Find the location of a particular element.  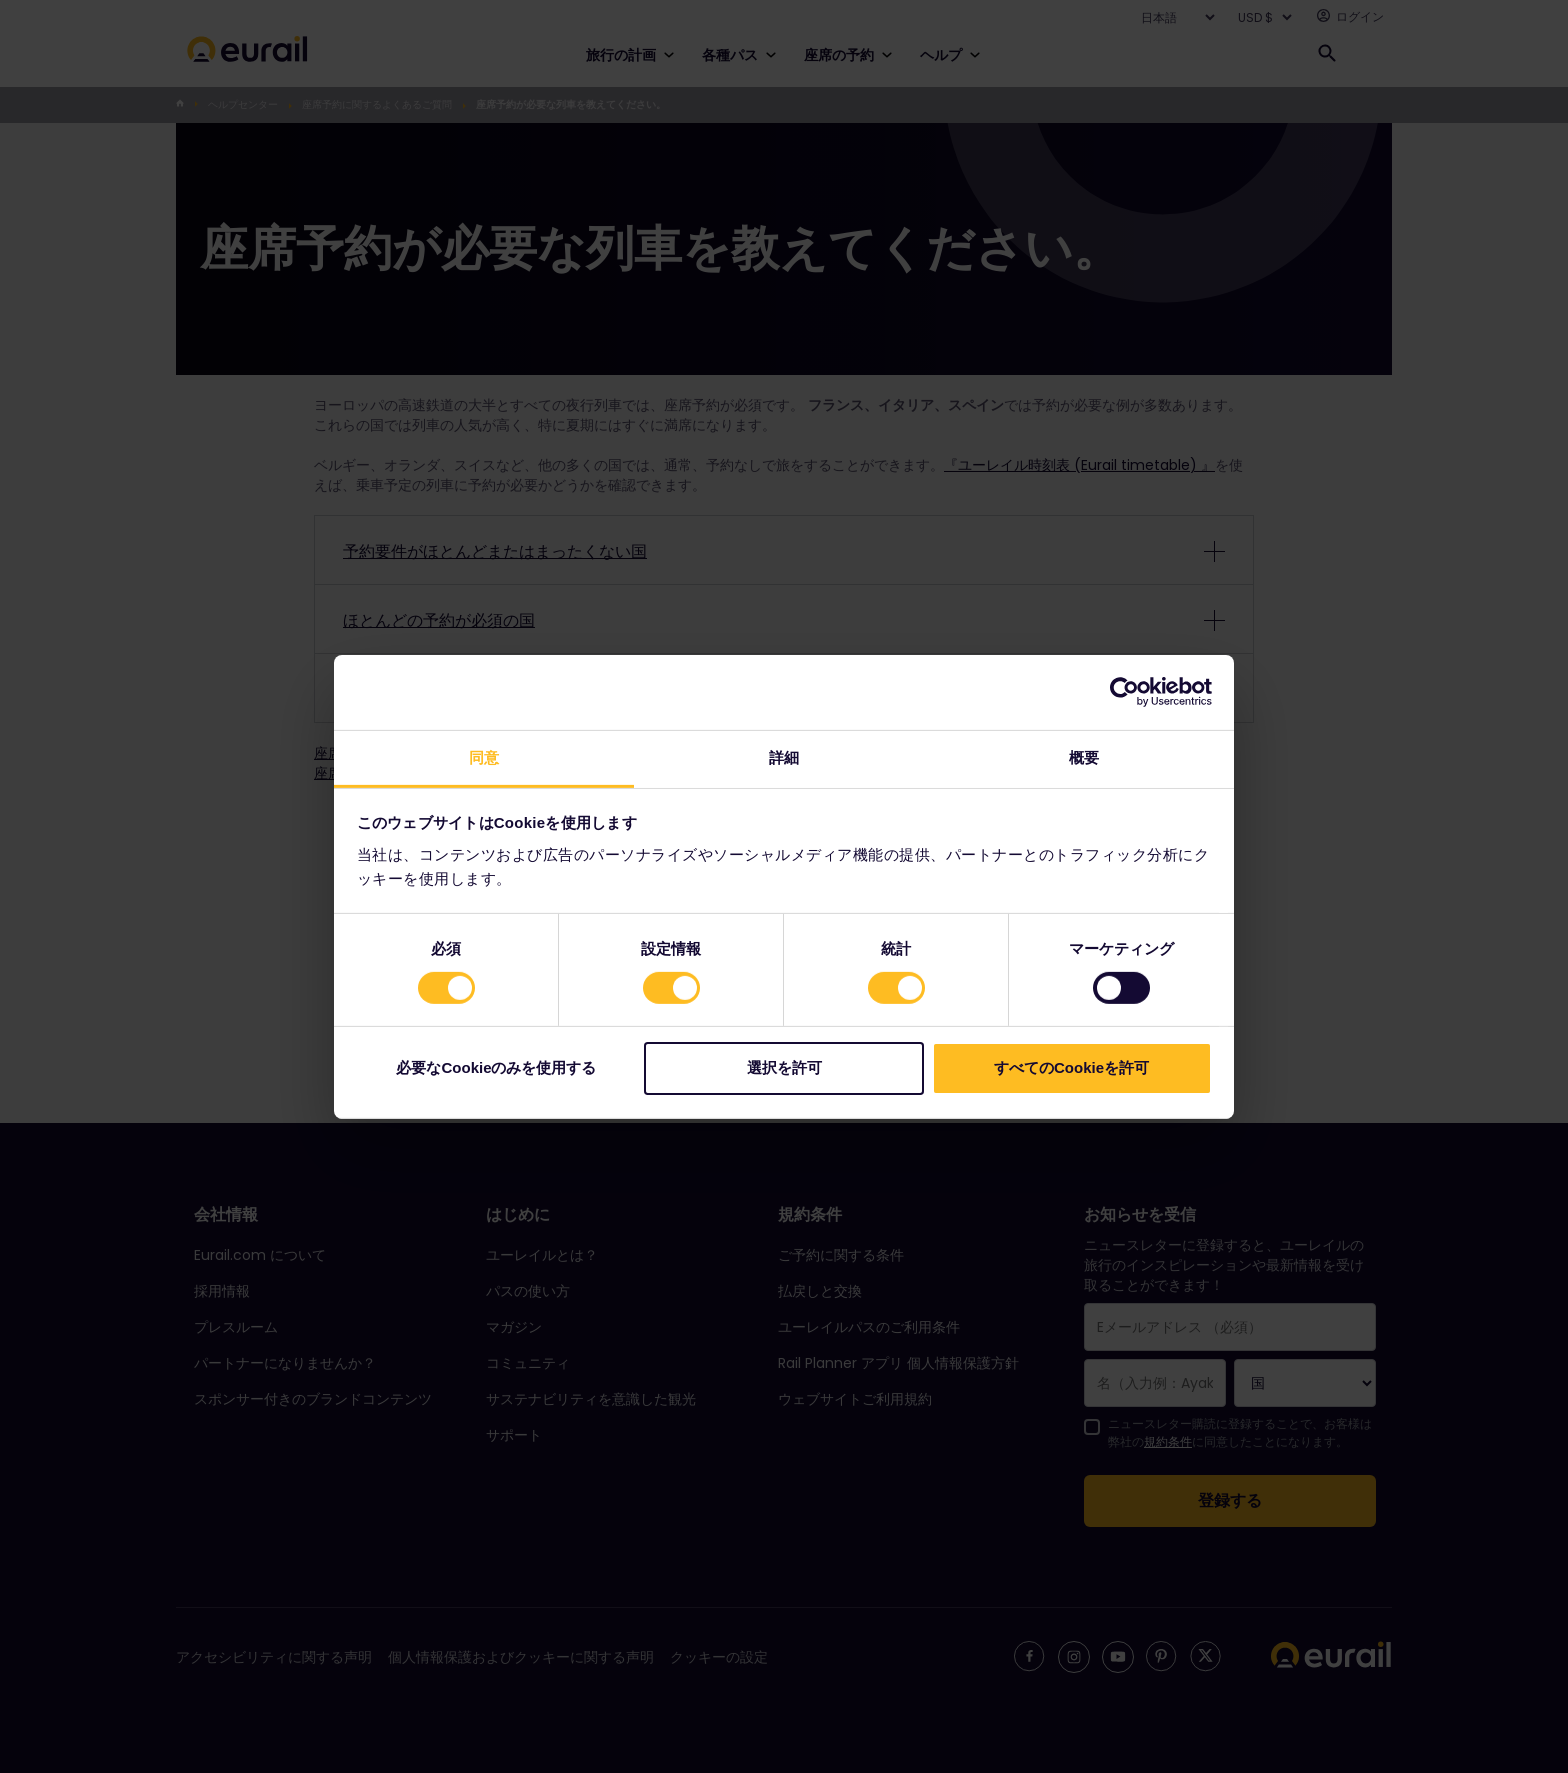

同意 [tab] is located at coordinates (484, 756).